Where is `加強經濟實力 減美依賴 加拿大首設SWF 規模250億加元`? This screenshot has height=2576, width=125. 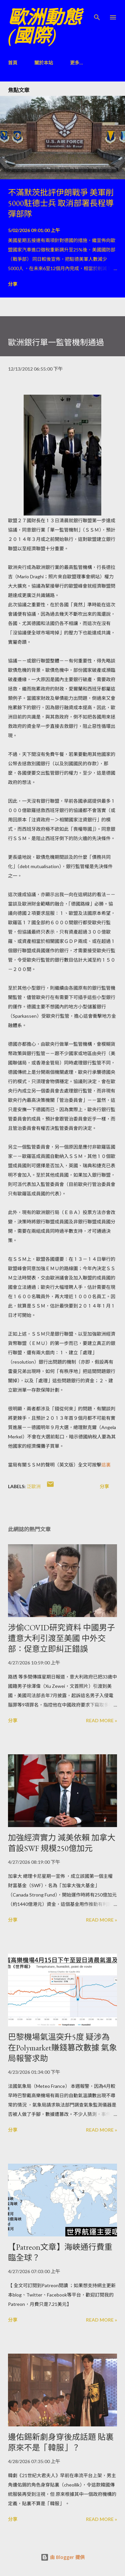 加強經濟實力 減美依賴 加拿大首設SWF 規模250億加元 is located at coordinates (61, 1842).